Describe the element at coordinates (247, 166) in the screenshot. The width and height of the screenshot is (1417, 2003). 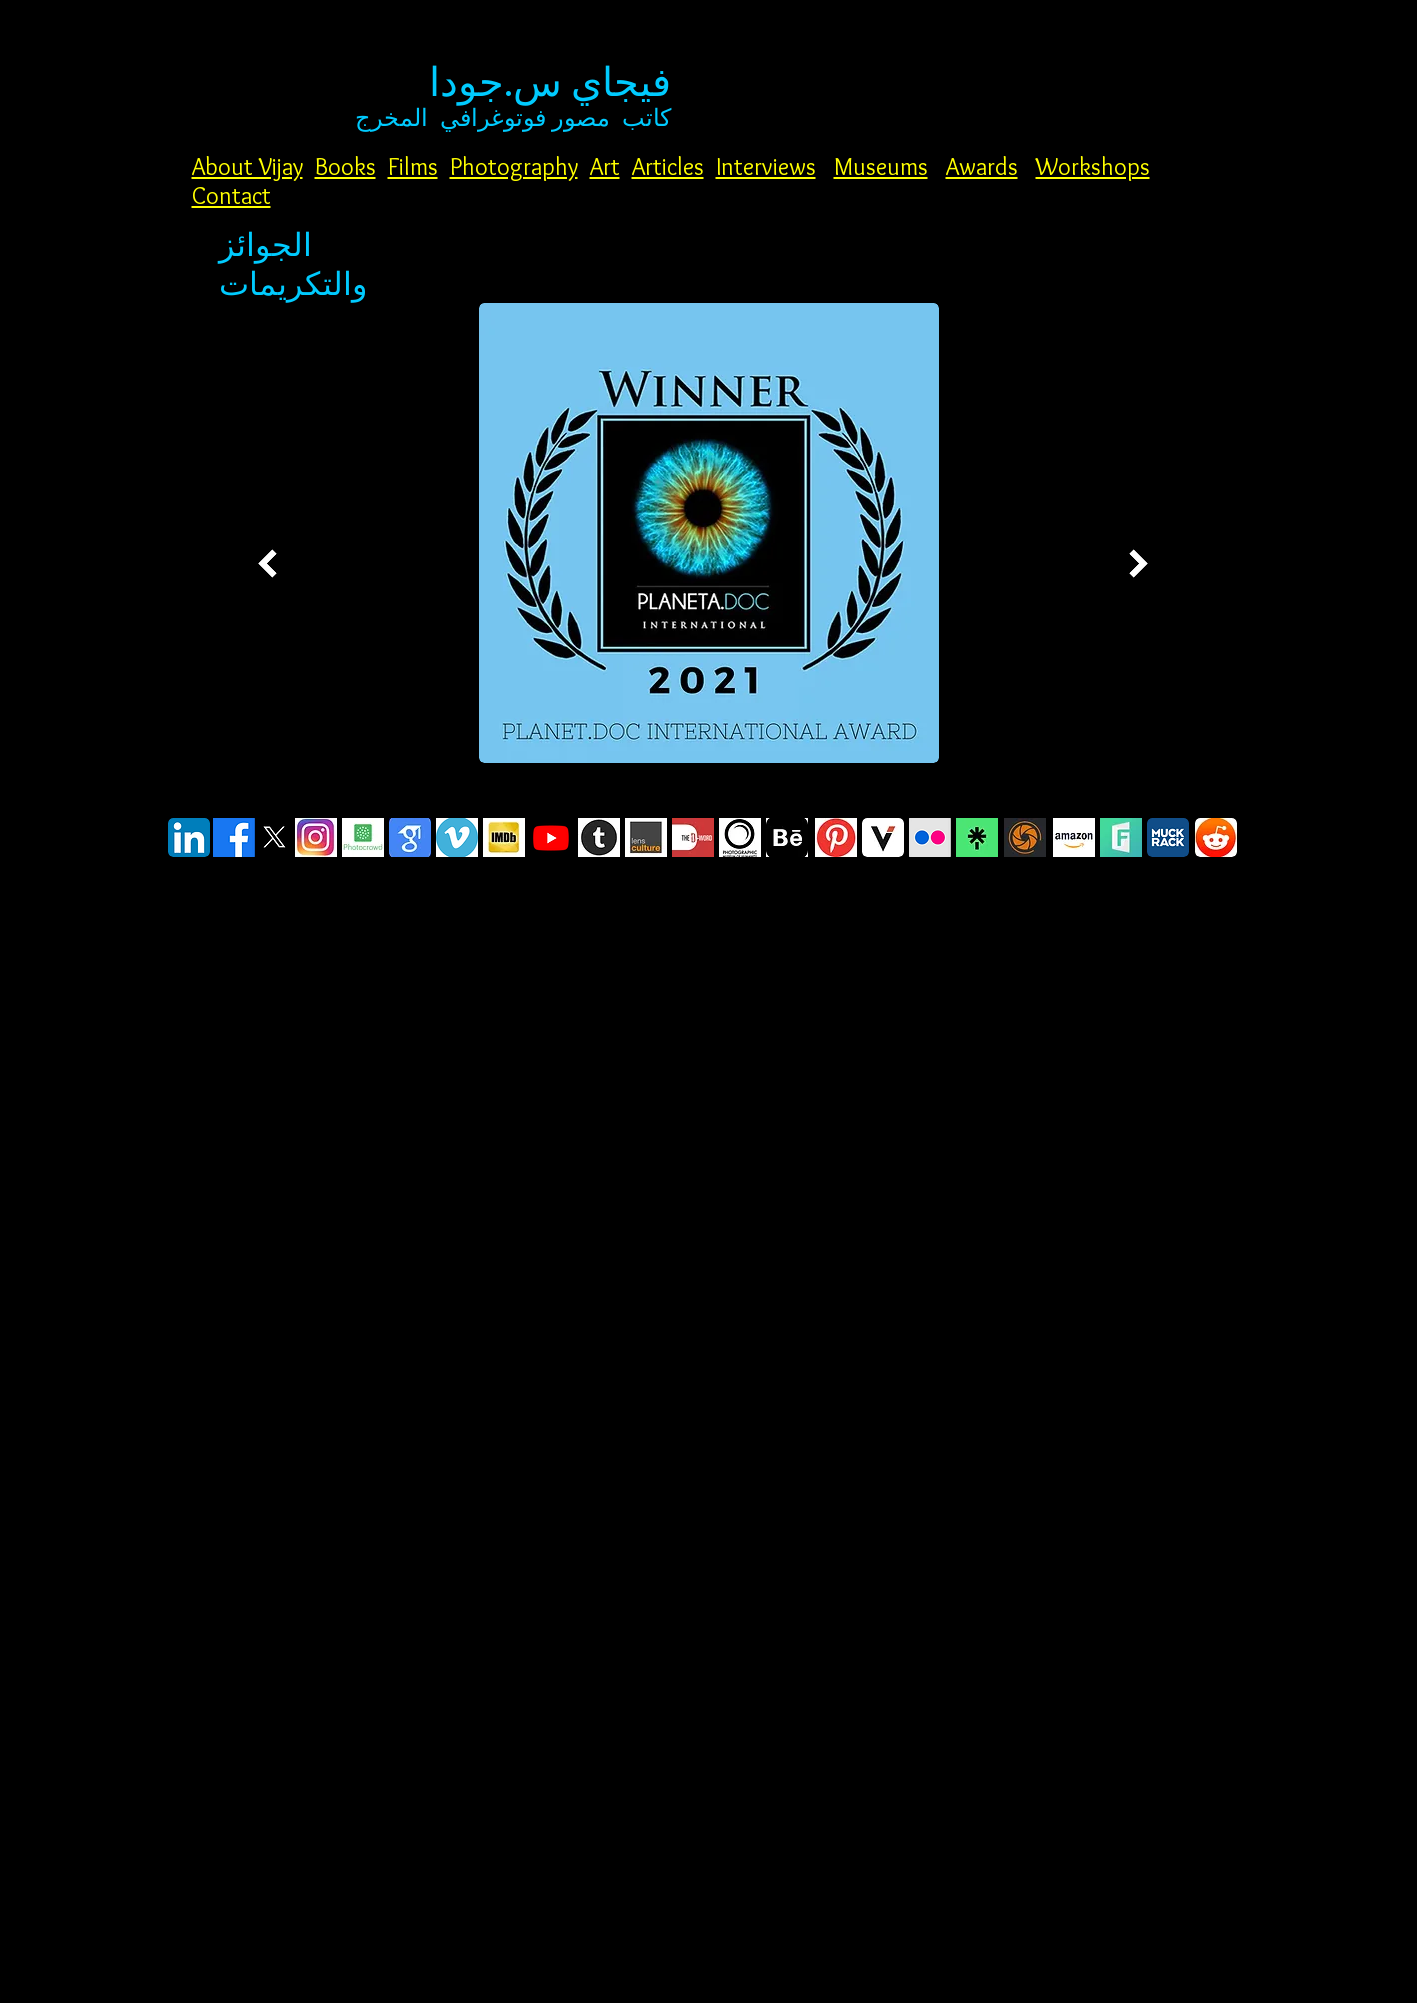
I see `About Vijay` at that location.